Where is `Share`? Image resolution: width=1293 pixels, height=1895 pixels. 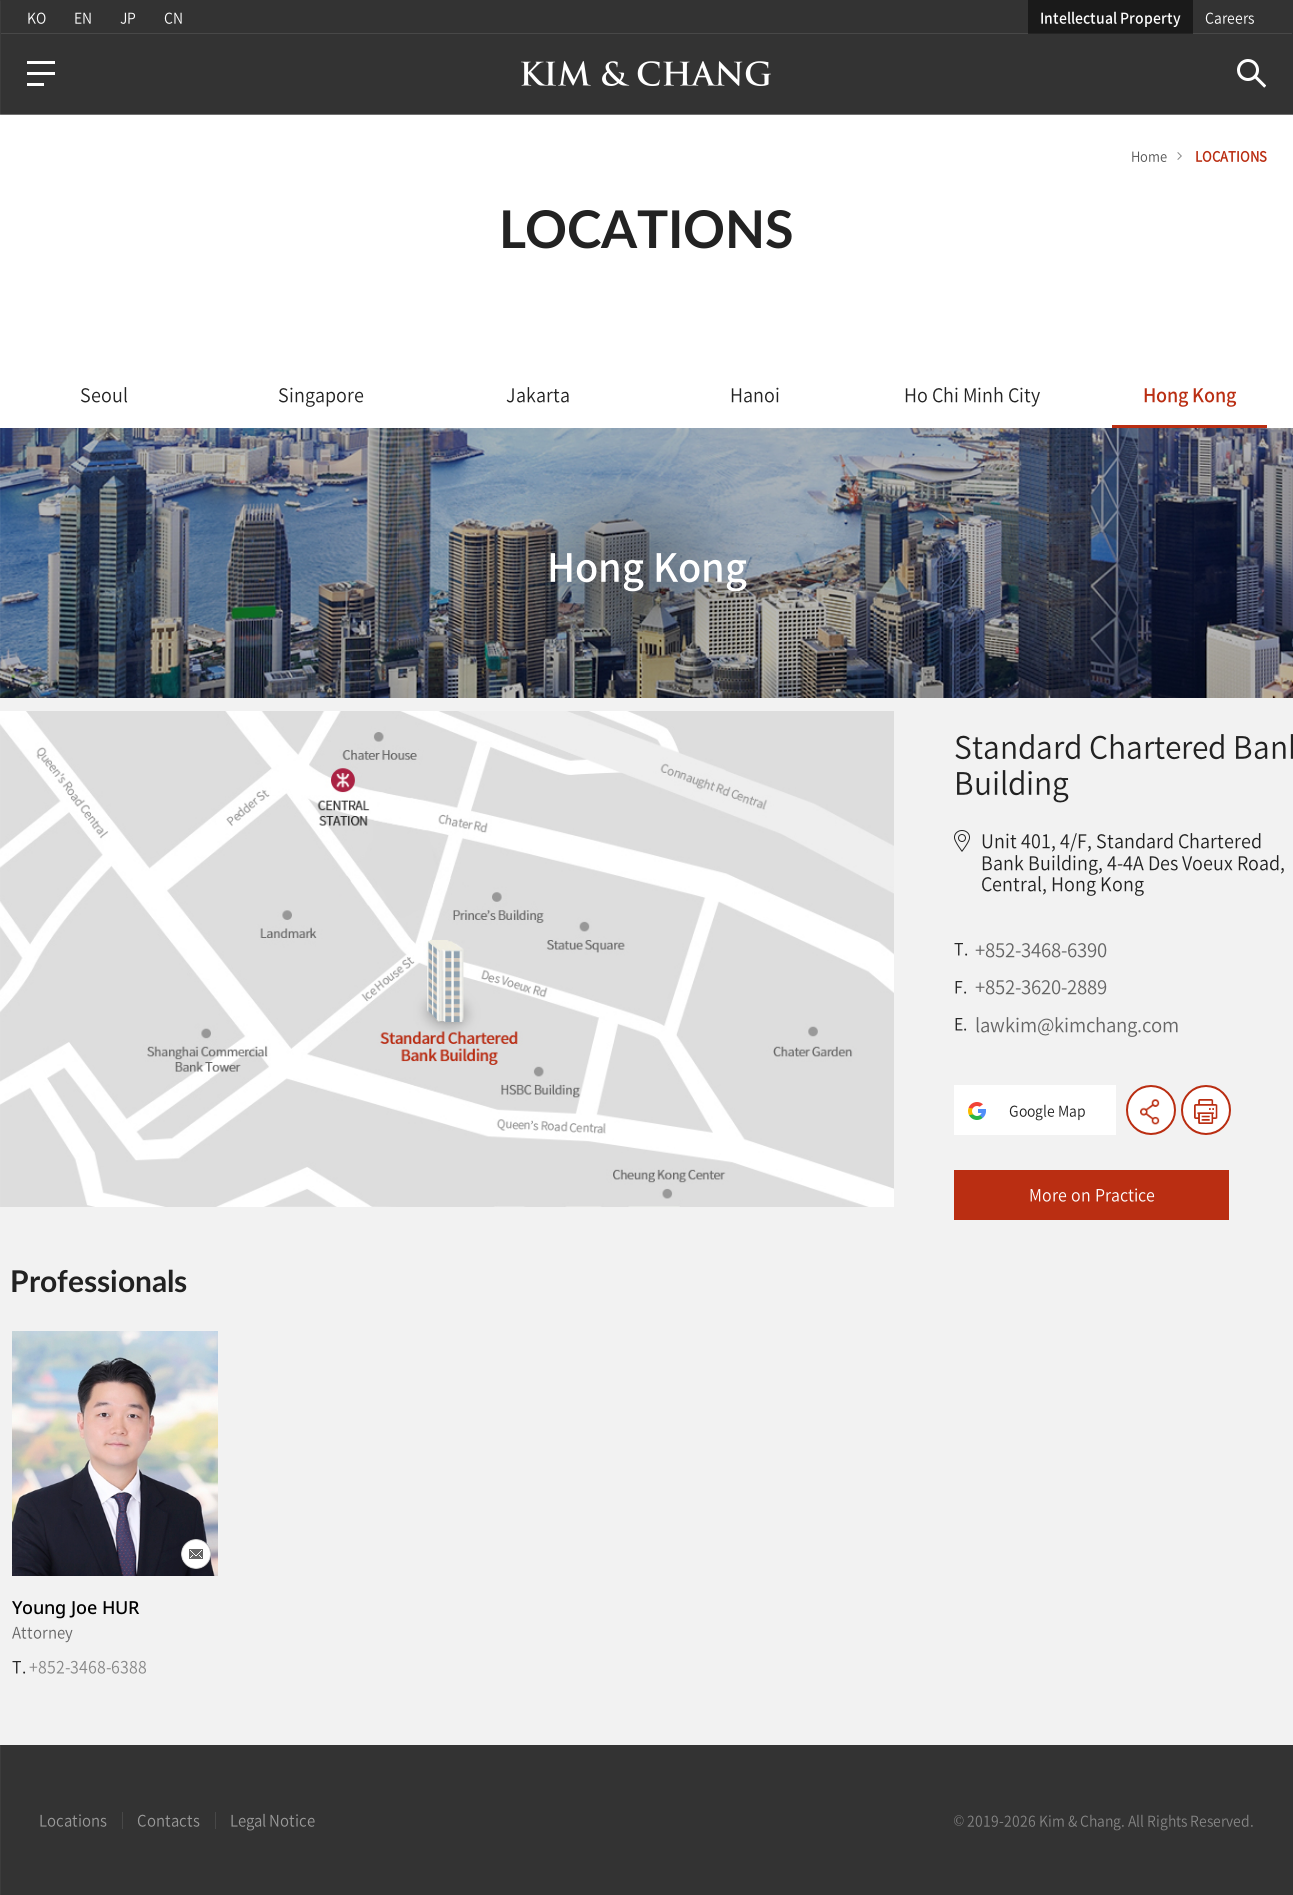
Share is located at coordinates (1151, 1110).